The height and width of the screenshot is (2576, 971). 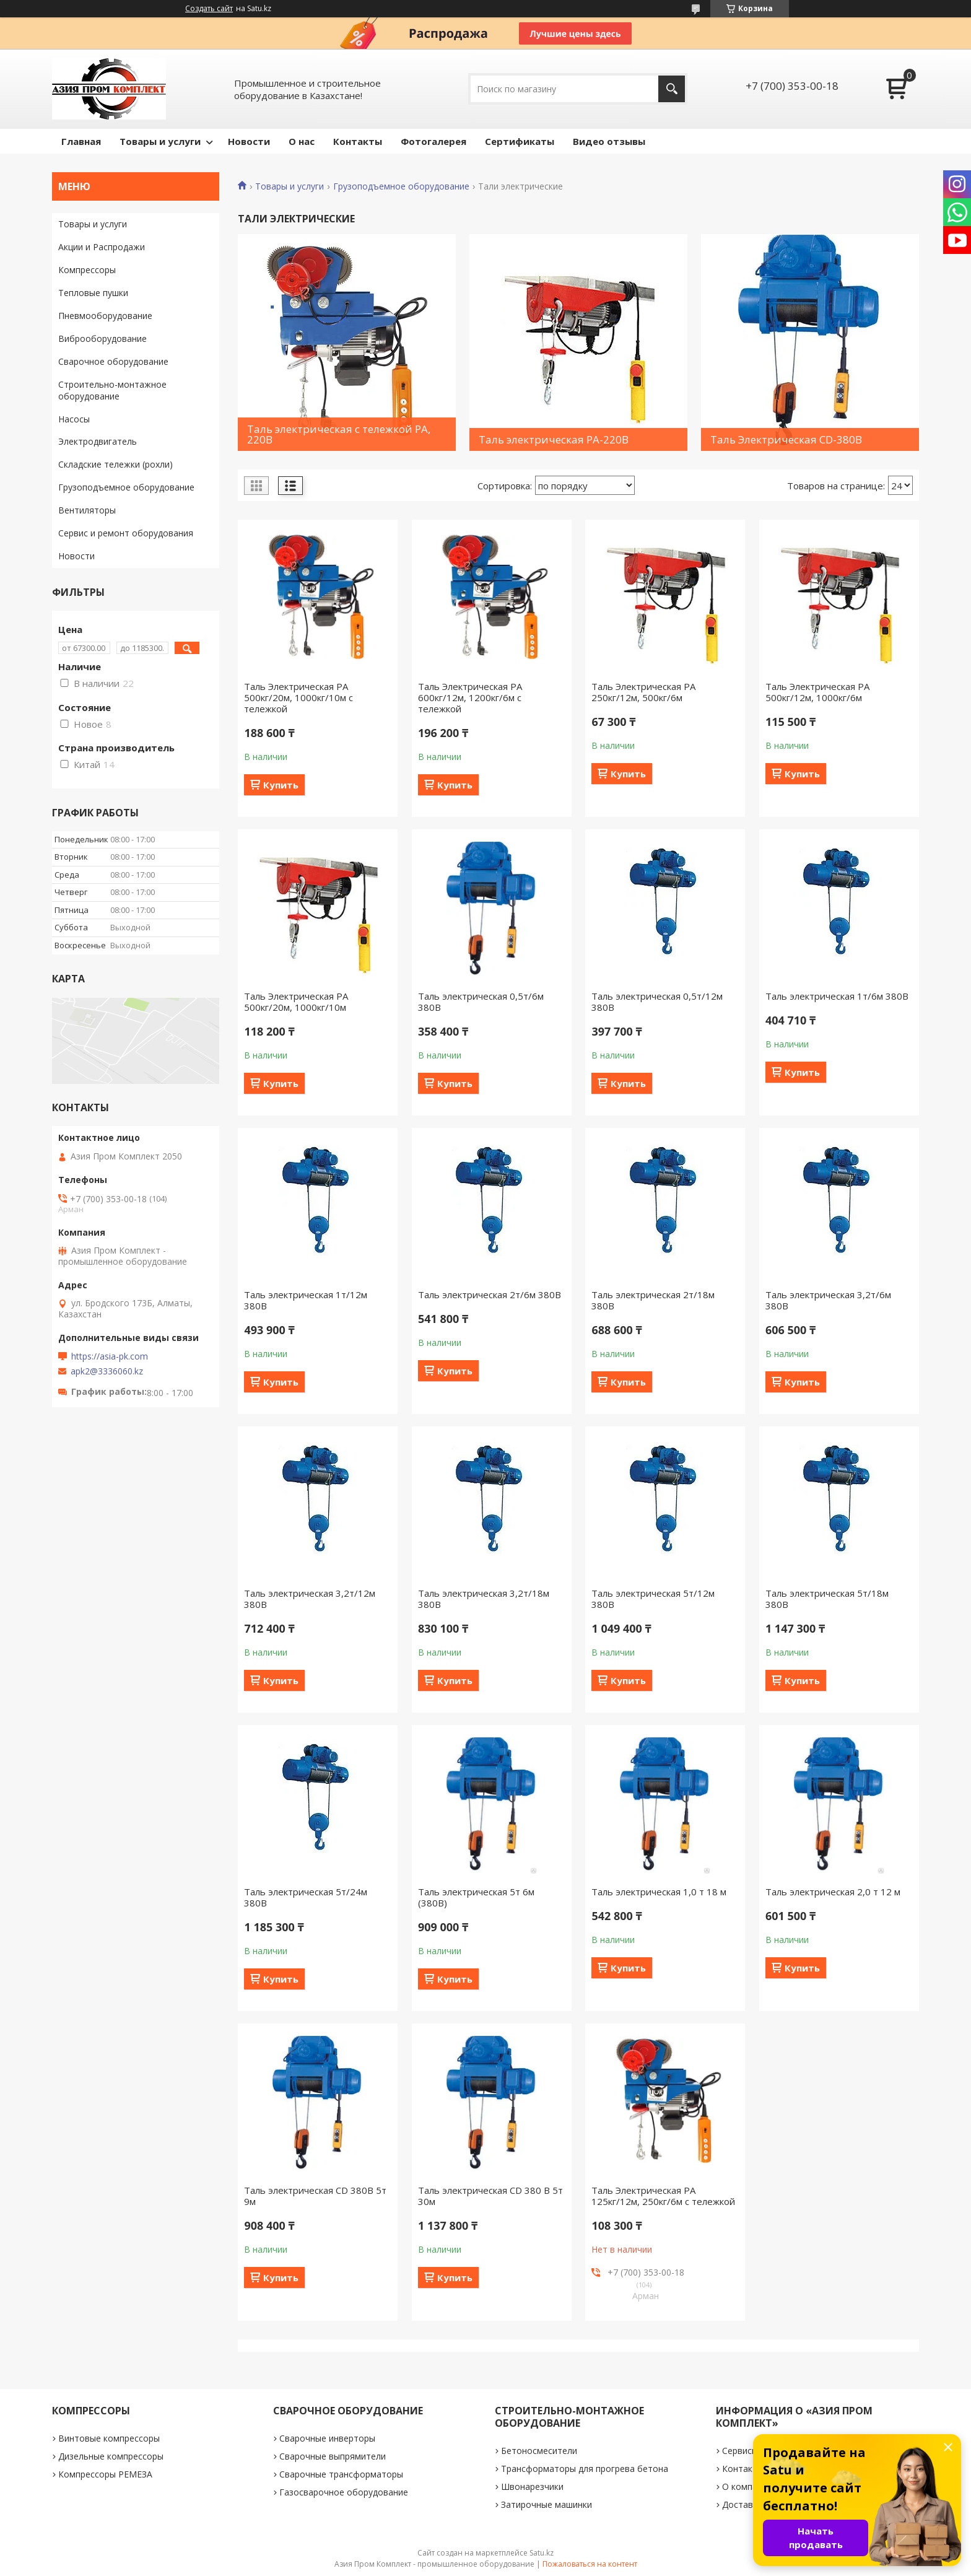 What do you see at coordinates (481, 1001) in the screenshot?
I see `Таль электрическая 0,5т/6м 380В` at bounding box center [481, 1001].